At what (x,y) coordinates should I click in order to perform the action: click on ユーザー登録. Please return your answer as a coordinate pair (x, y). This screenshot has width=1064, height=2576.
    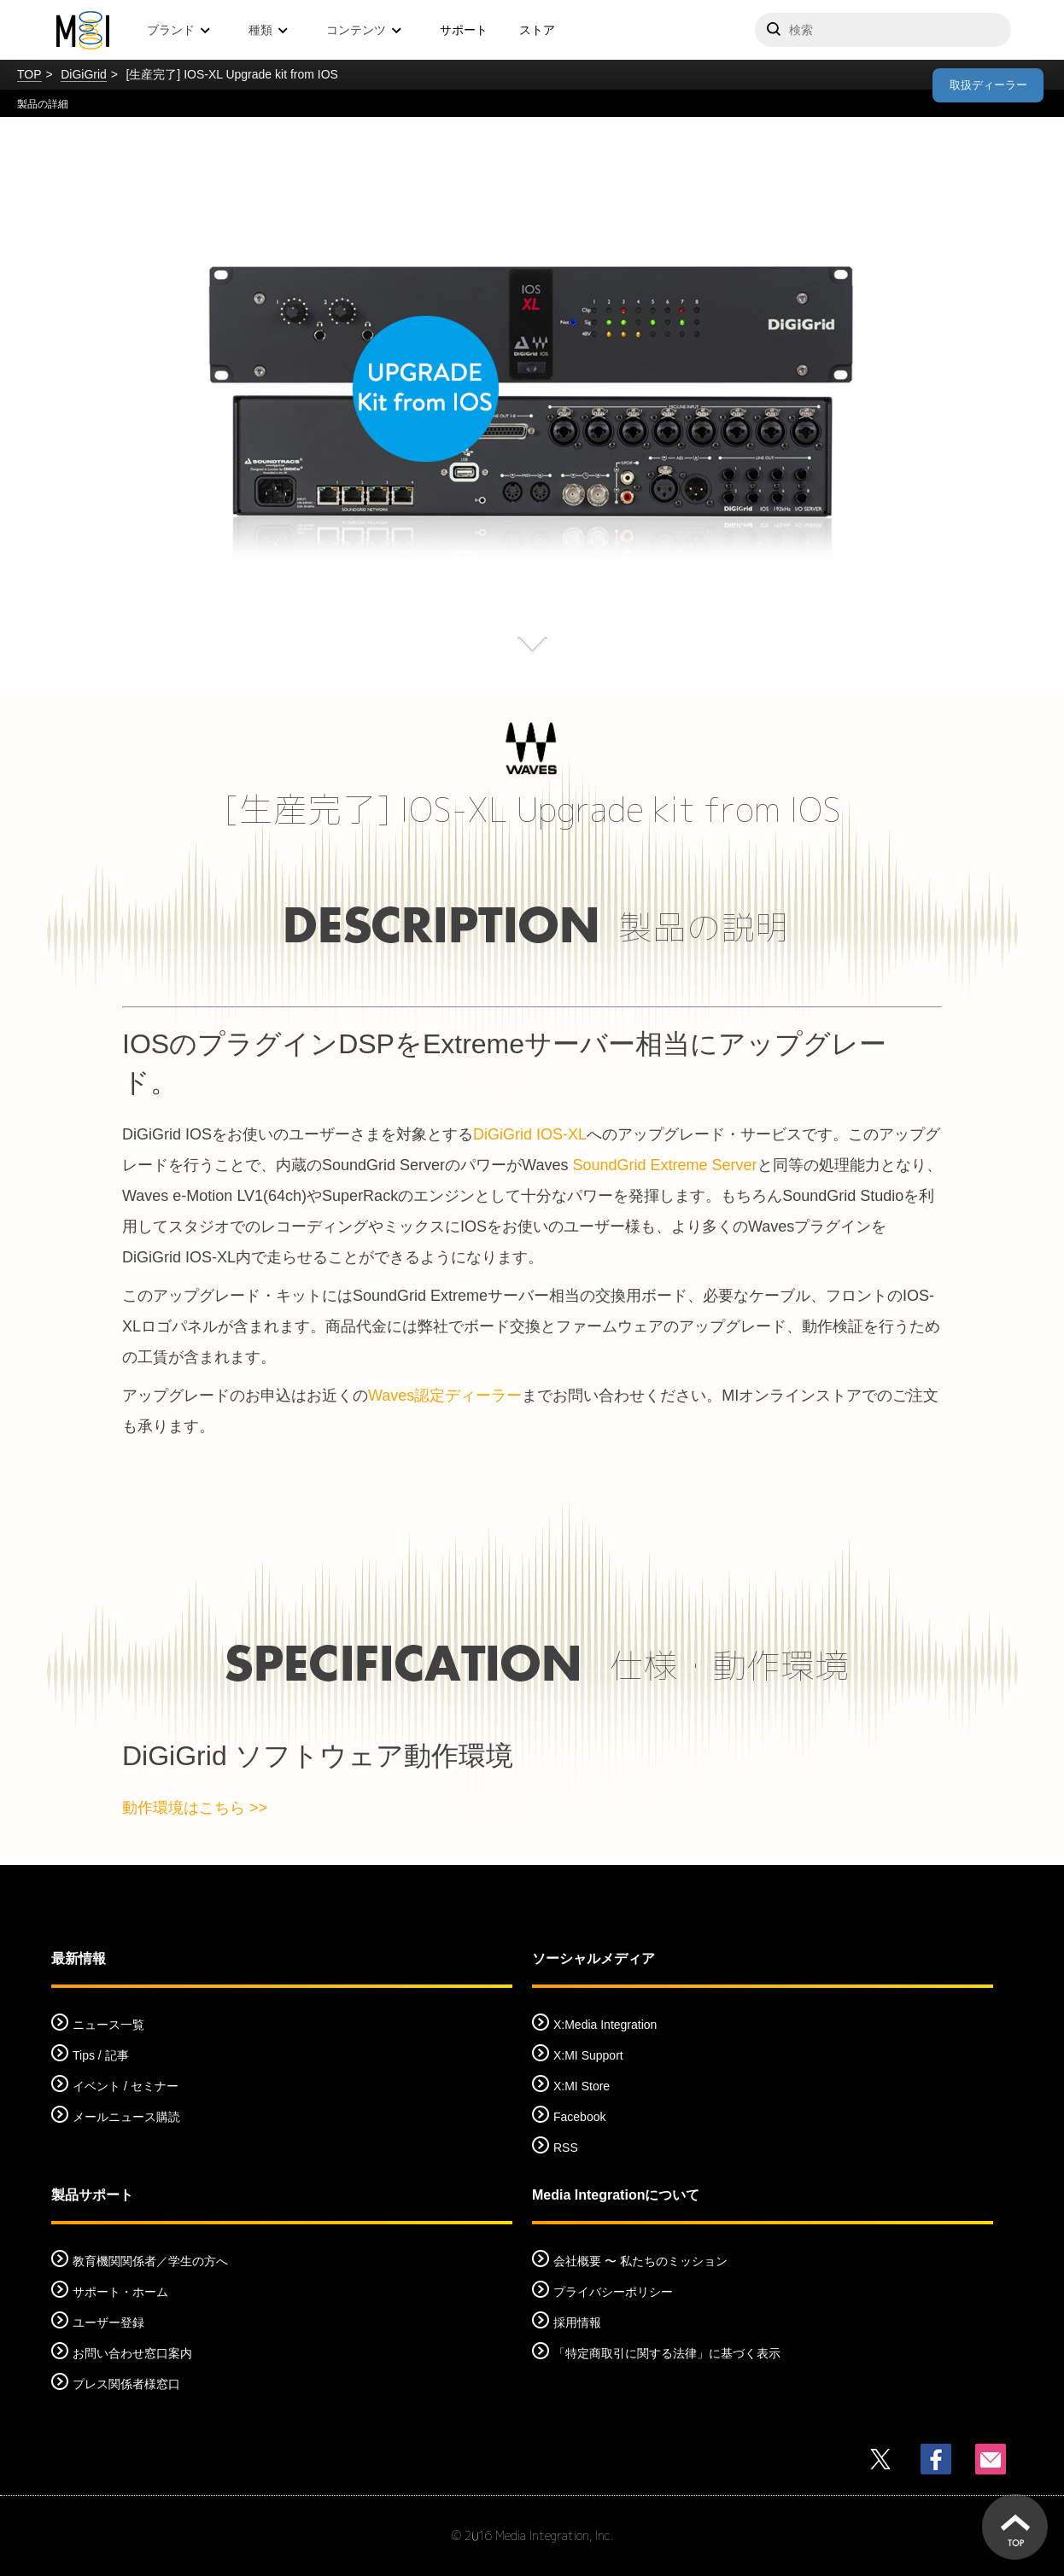
    Looking at the image, I should click on (108, 2322).